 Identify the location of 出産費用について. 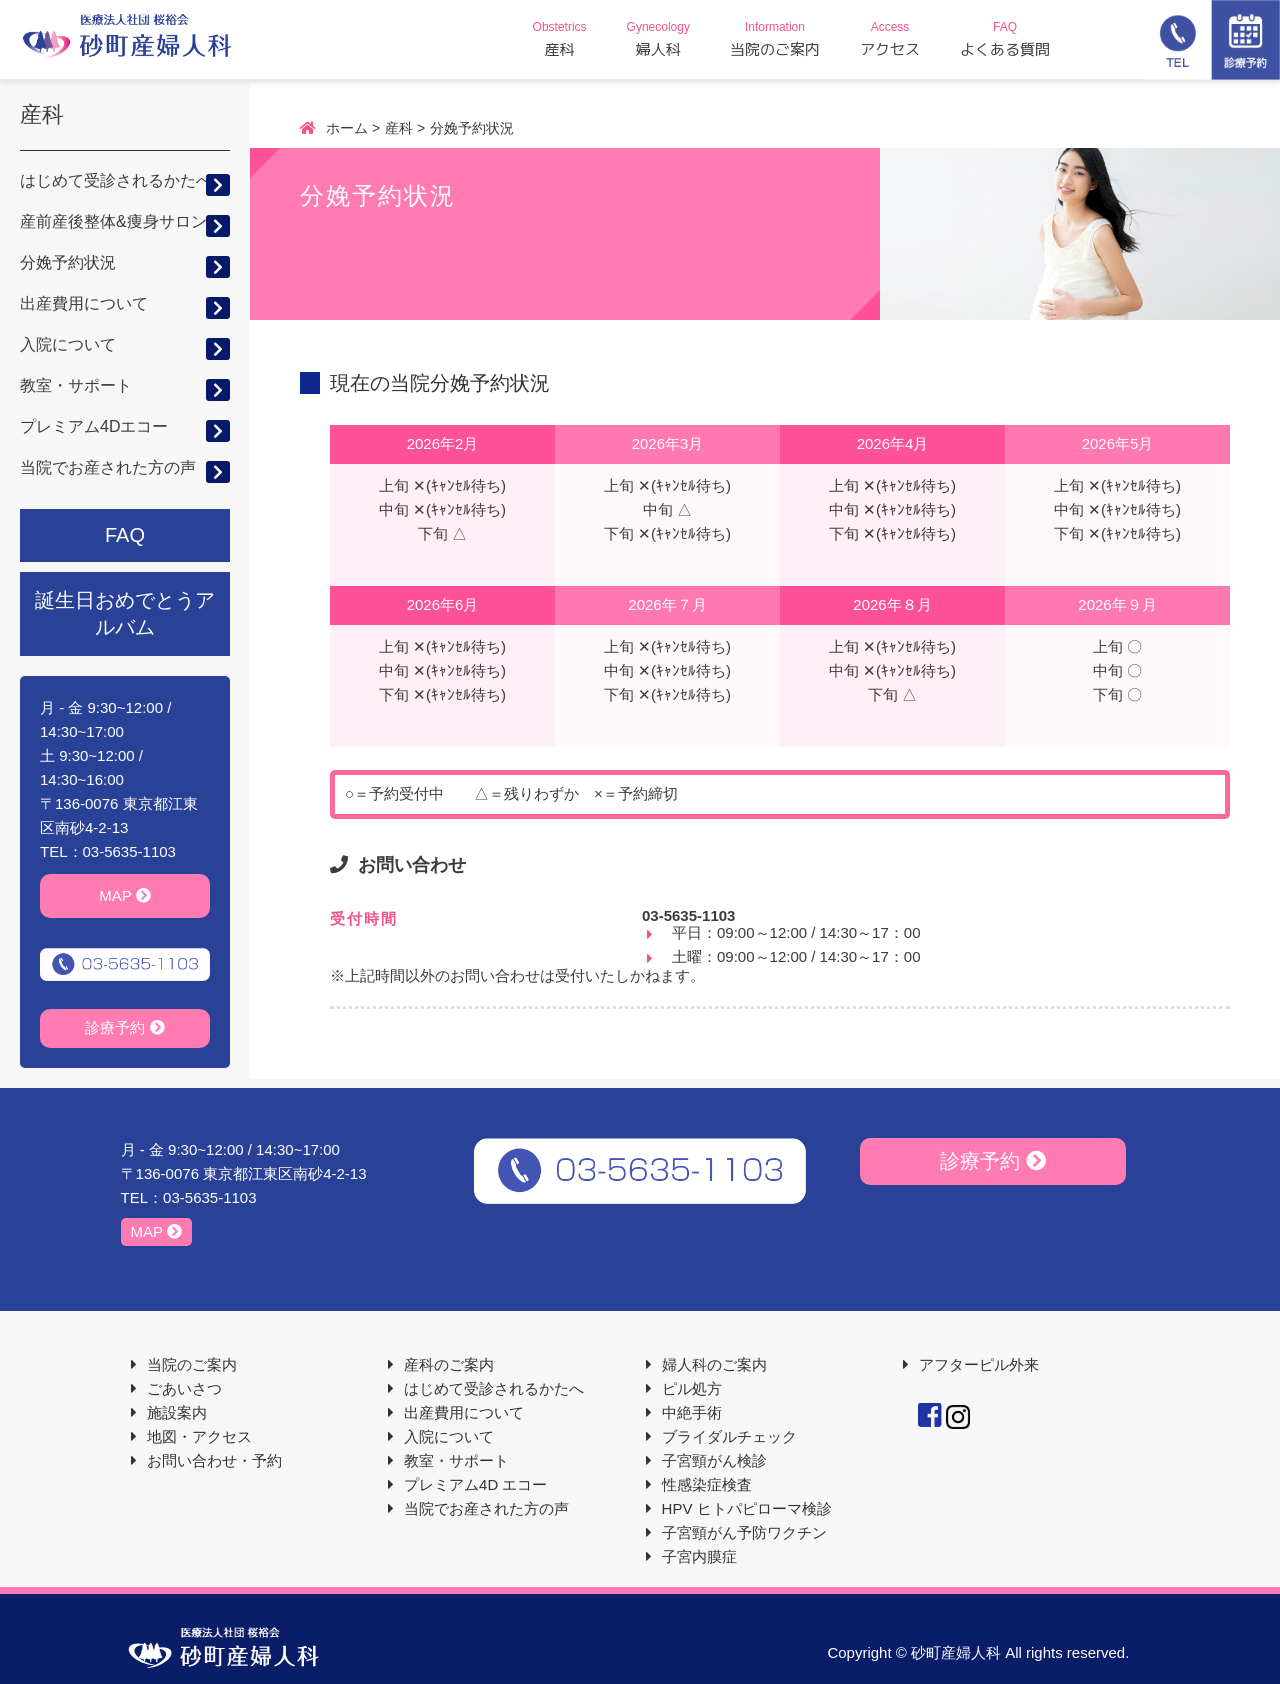
(84, 303).